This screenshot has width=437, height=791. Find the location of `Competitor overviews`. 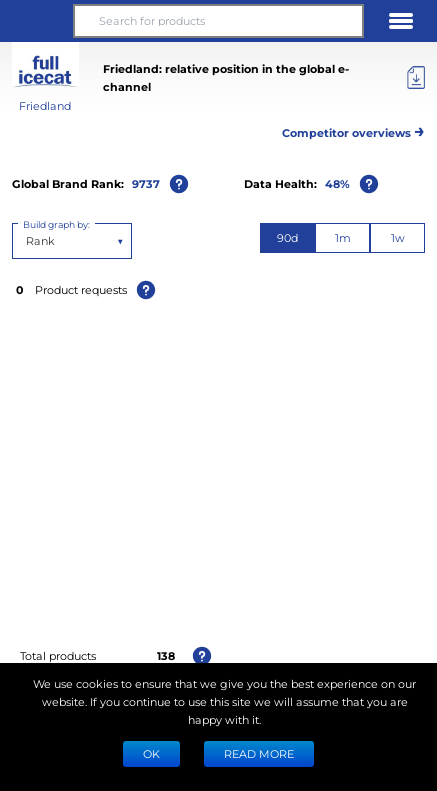

Competitor overviews is located at coordinates (353, 129).